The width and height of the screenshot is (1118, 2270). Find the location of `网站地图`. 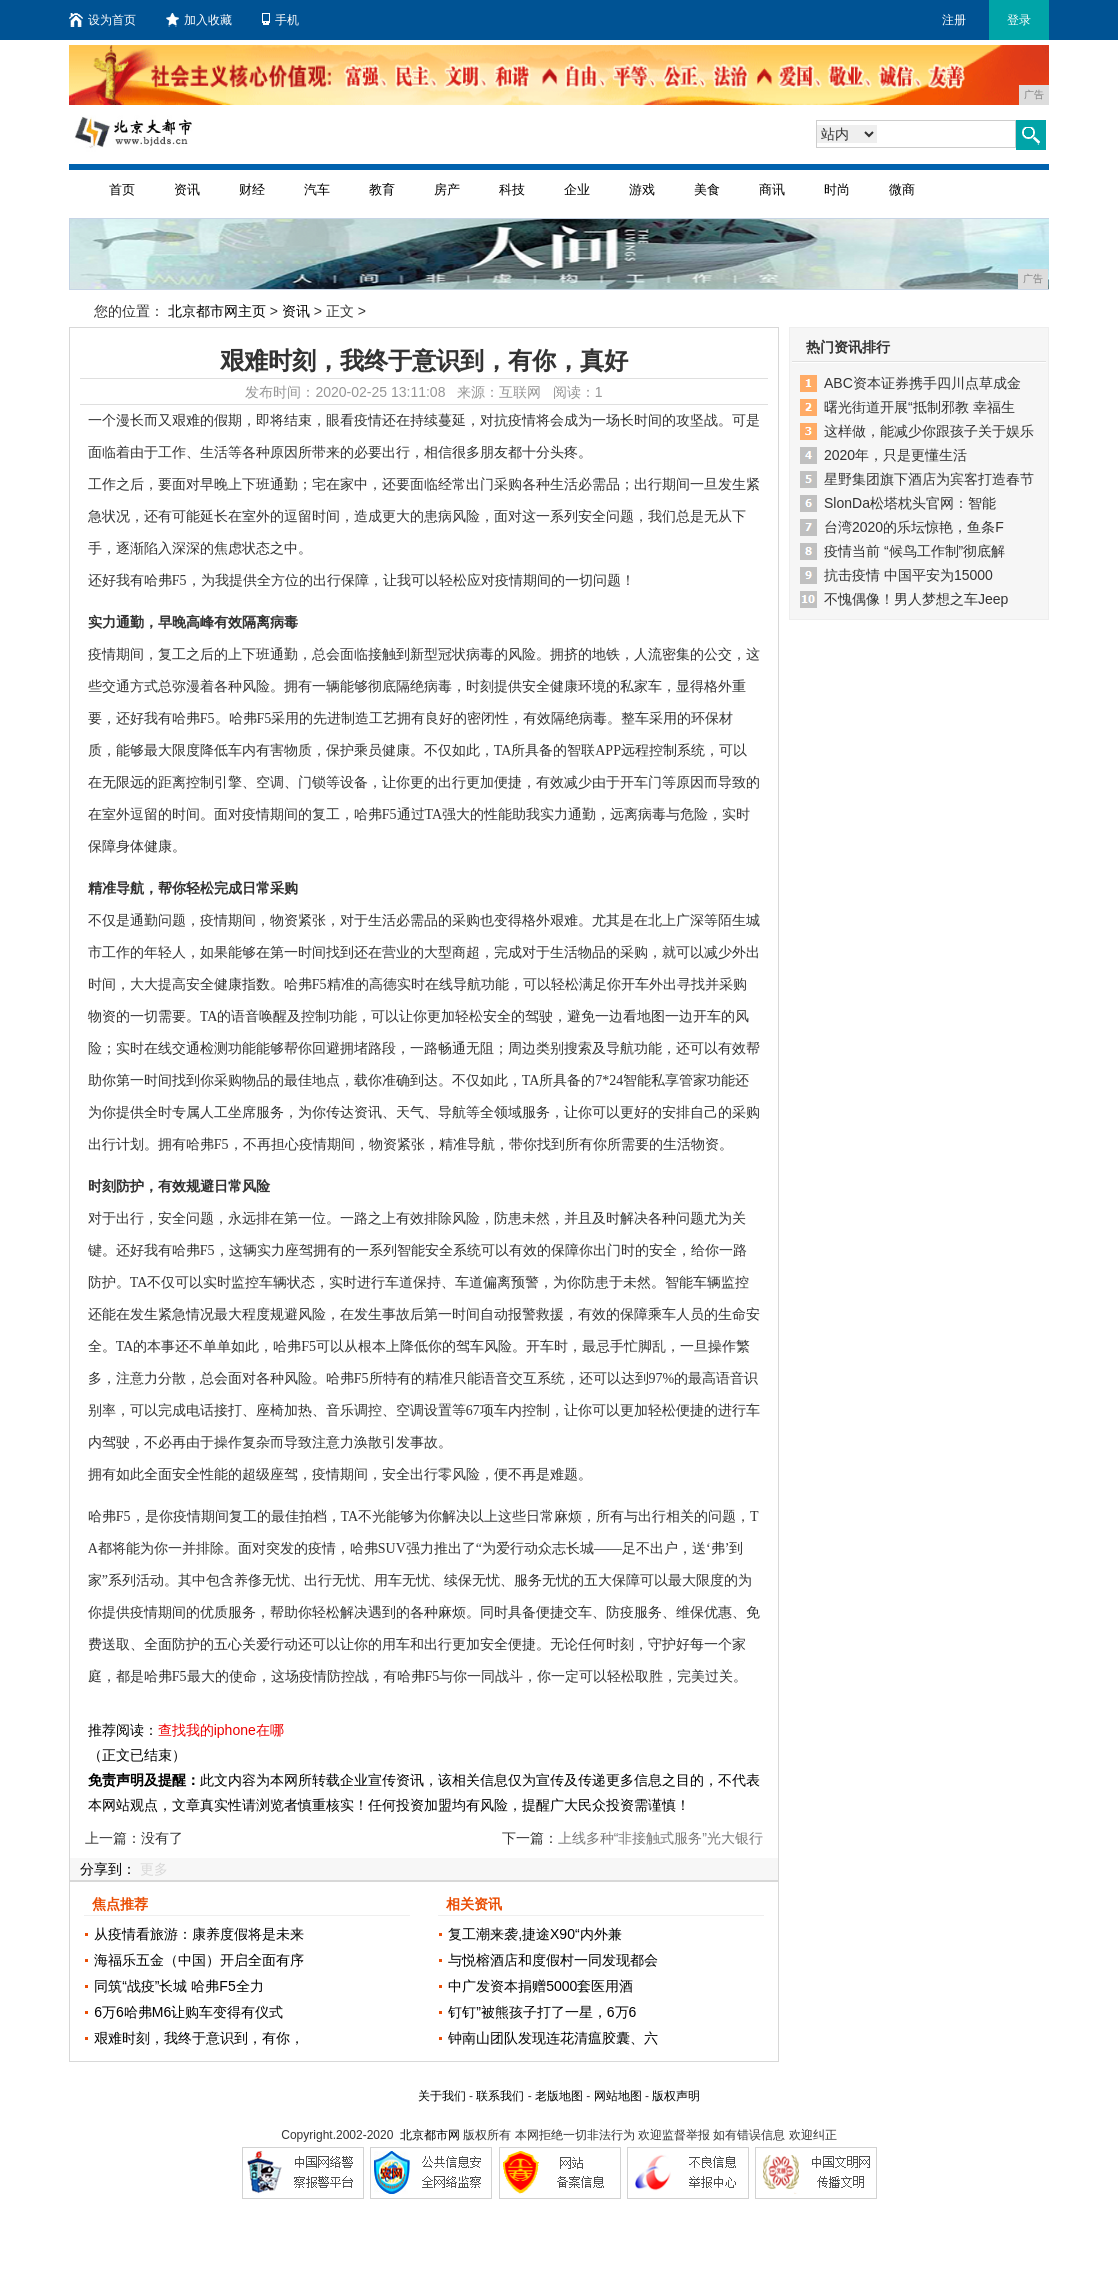

网站地图 is located at coordinates (618, 2096).